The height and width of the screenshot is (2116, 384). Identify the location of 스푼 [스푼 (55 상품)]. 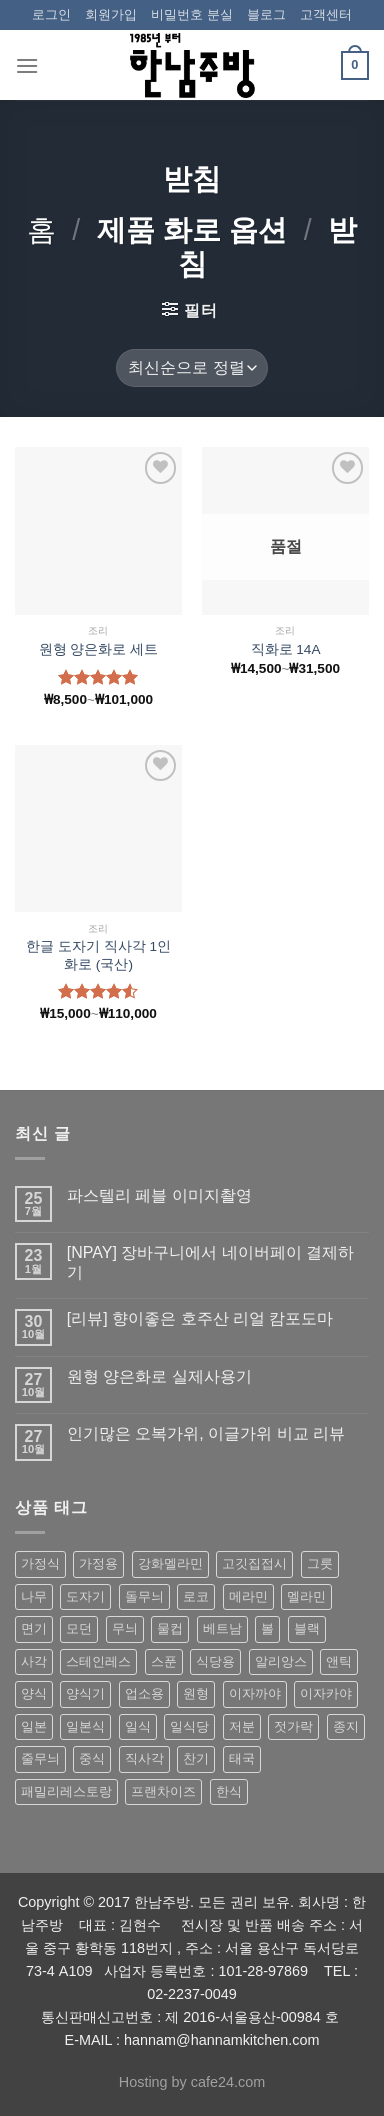
(164, 1661).